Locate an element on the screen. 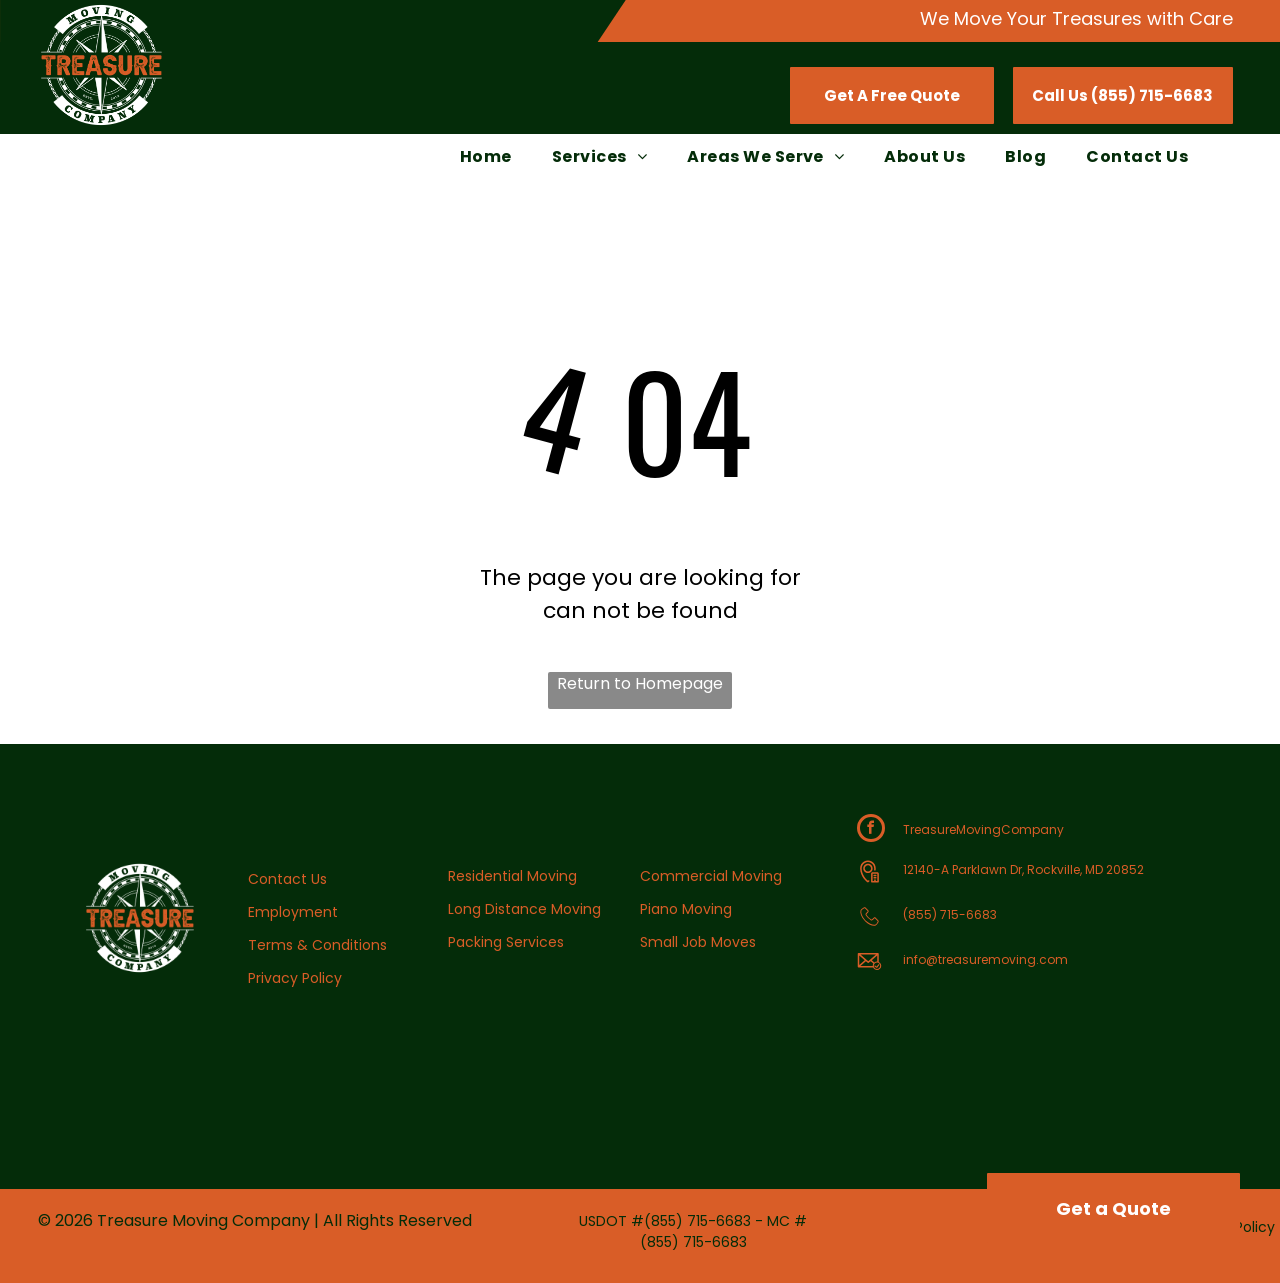 Image resolution: width=1280 pixels, height=1283 pixels. Residential Moving is located at coordinates (512, 876).